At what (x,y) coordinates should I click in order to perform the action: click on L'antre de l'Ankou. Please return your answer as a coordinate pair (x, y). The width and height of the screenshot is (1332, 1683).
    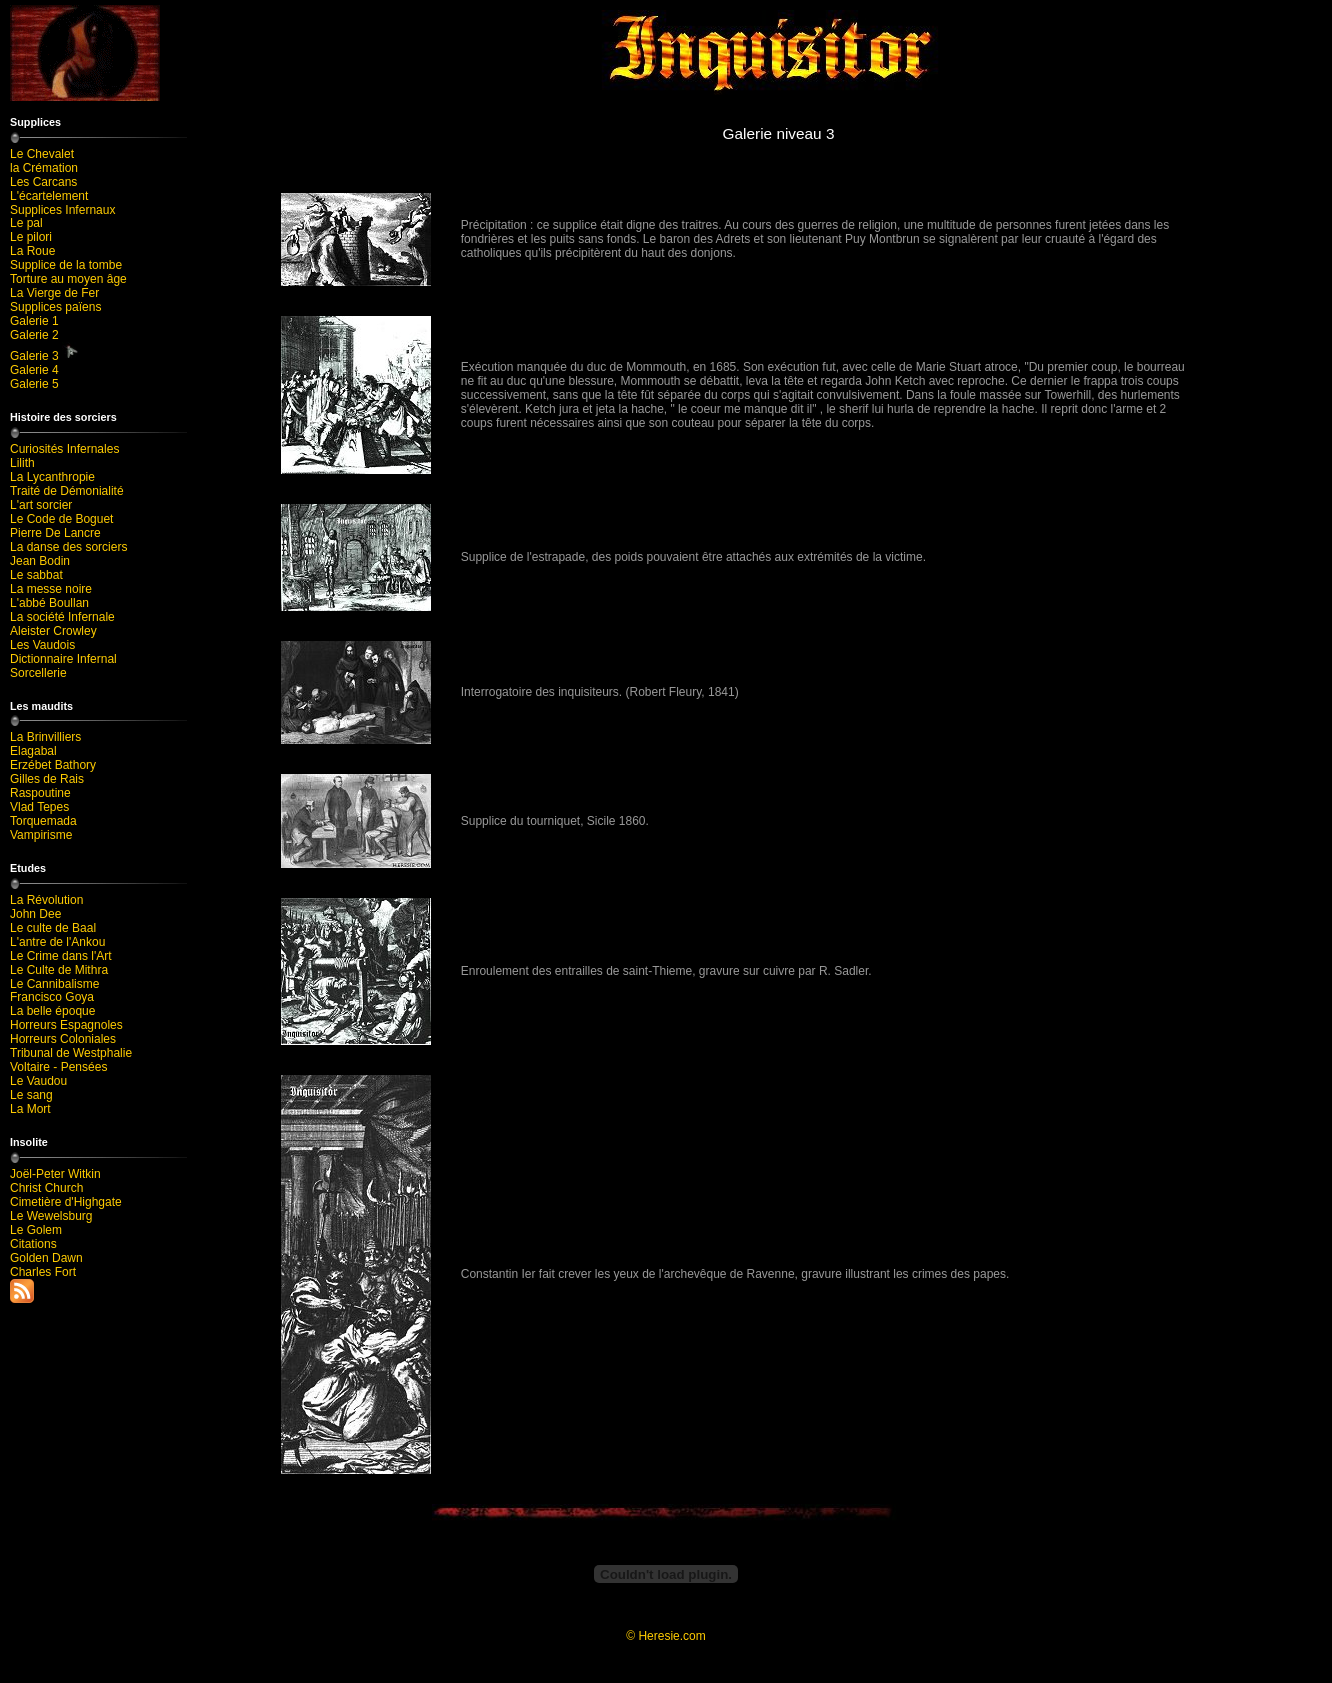
    Looking at the image, I should click on (57, 942).